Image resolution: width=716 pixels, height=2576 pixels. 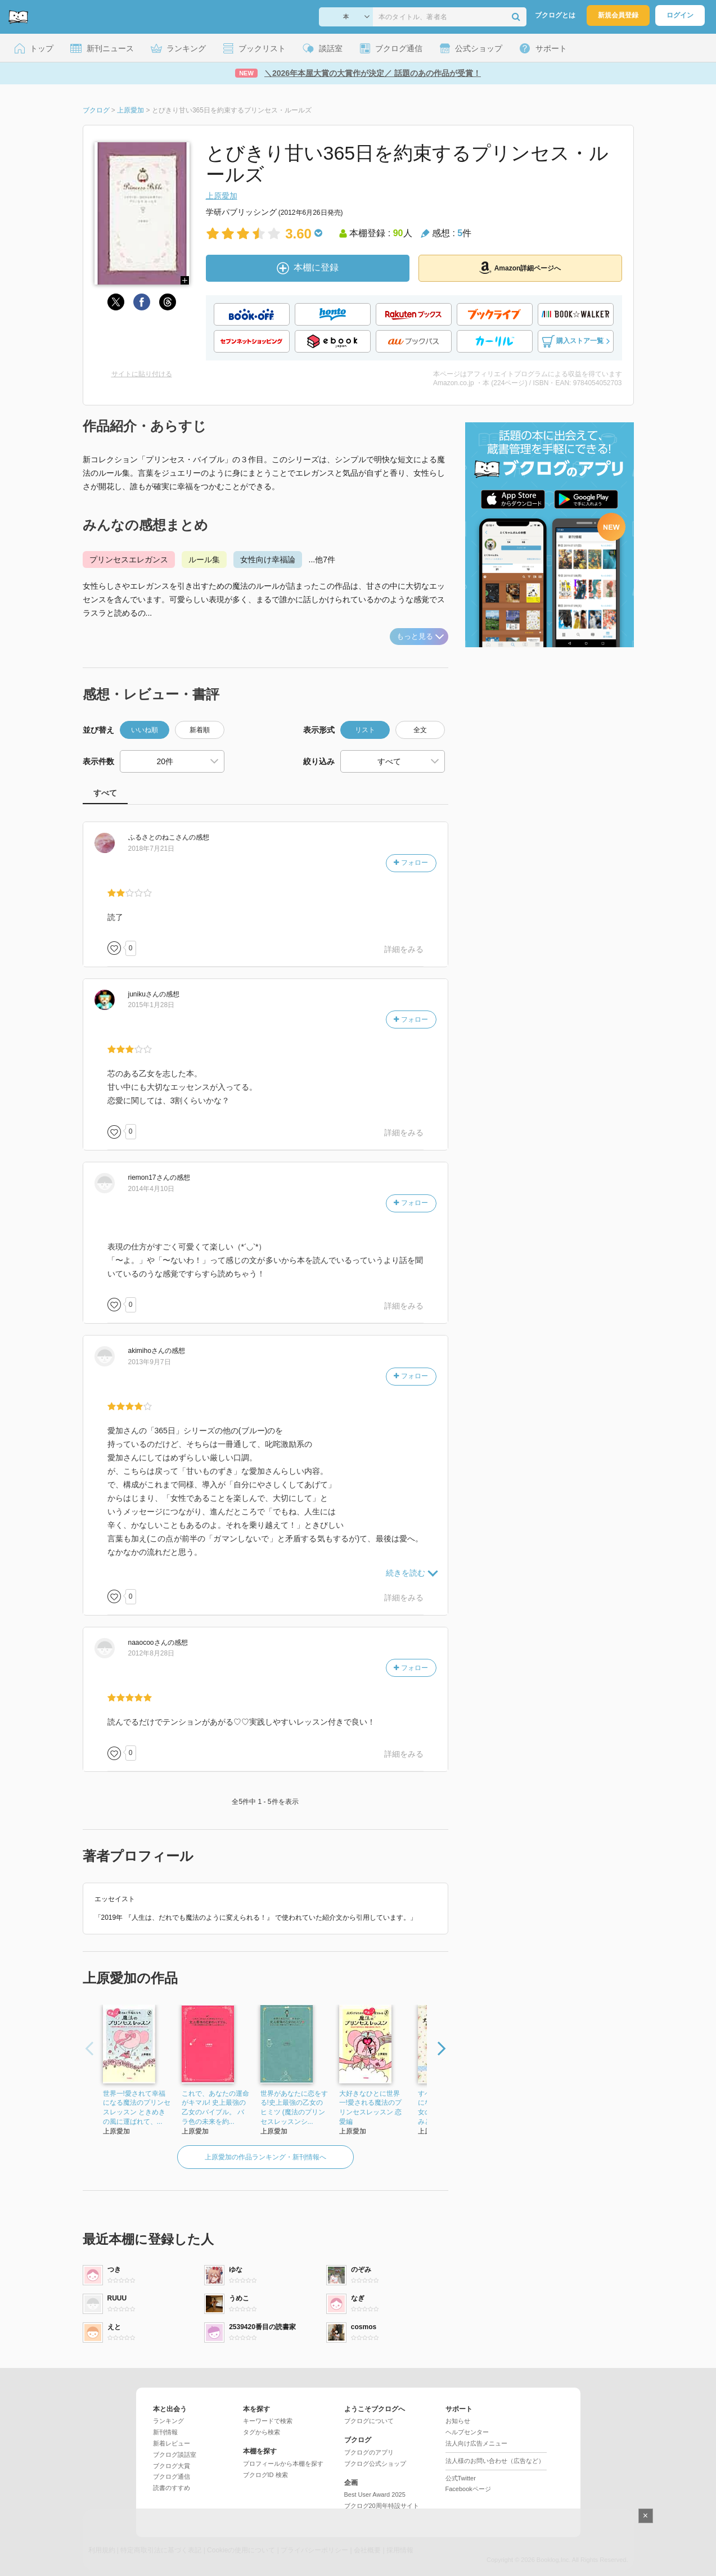 What do you see at coordinates (283, 2463) in the screenshot?
I see `プロフィールから本棚を探す` at bounding box center [283, 2463].